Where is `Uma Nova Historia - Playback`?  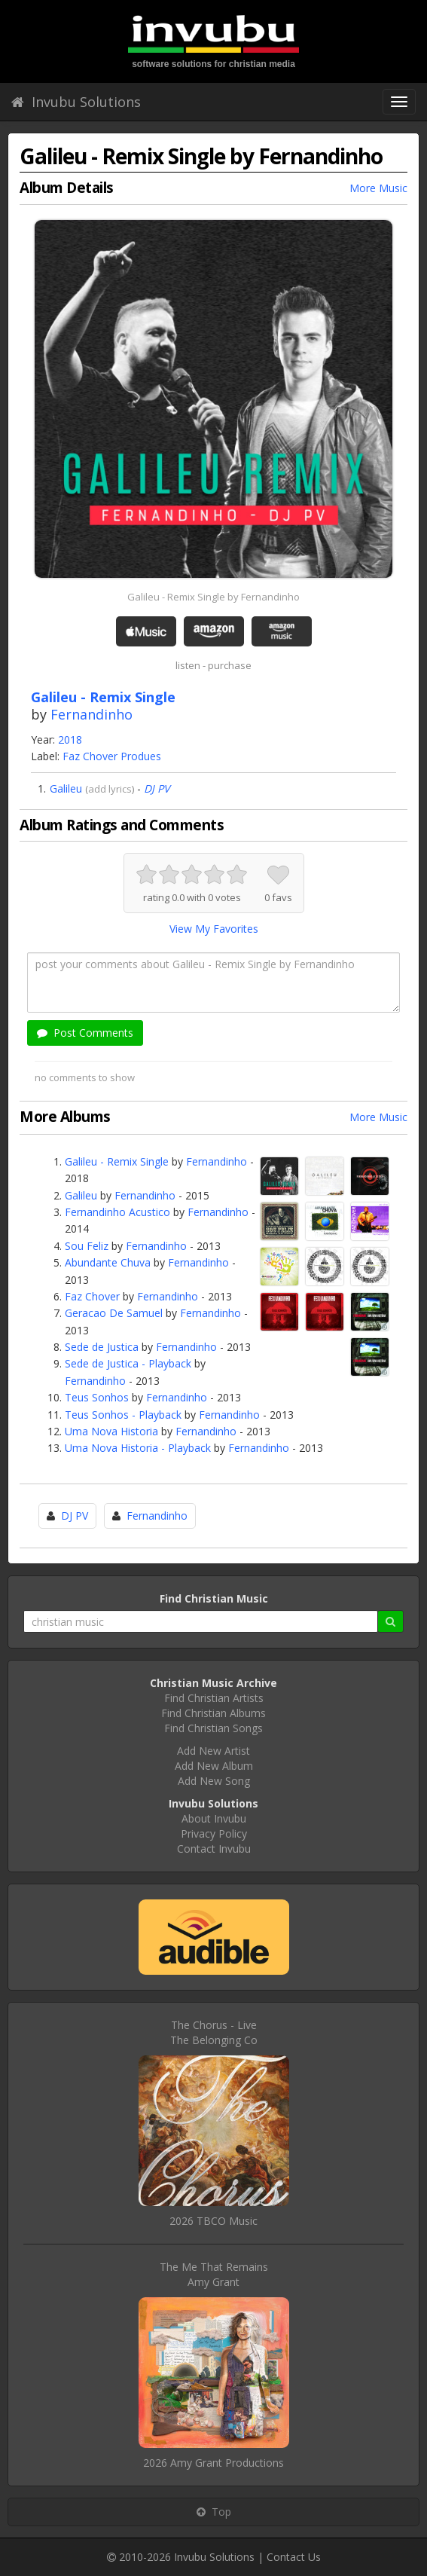
Uma Nova Historia - Playback is located at coordinates (138, 1448).